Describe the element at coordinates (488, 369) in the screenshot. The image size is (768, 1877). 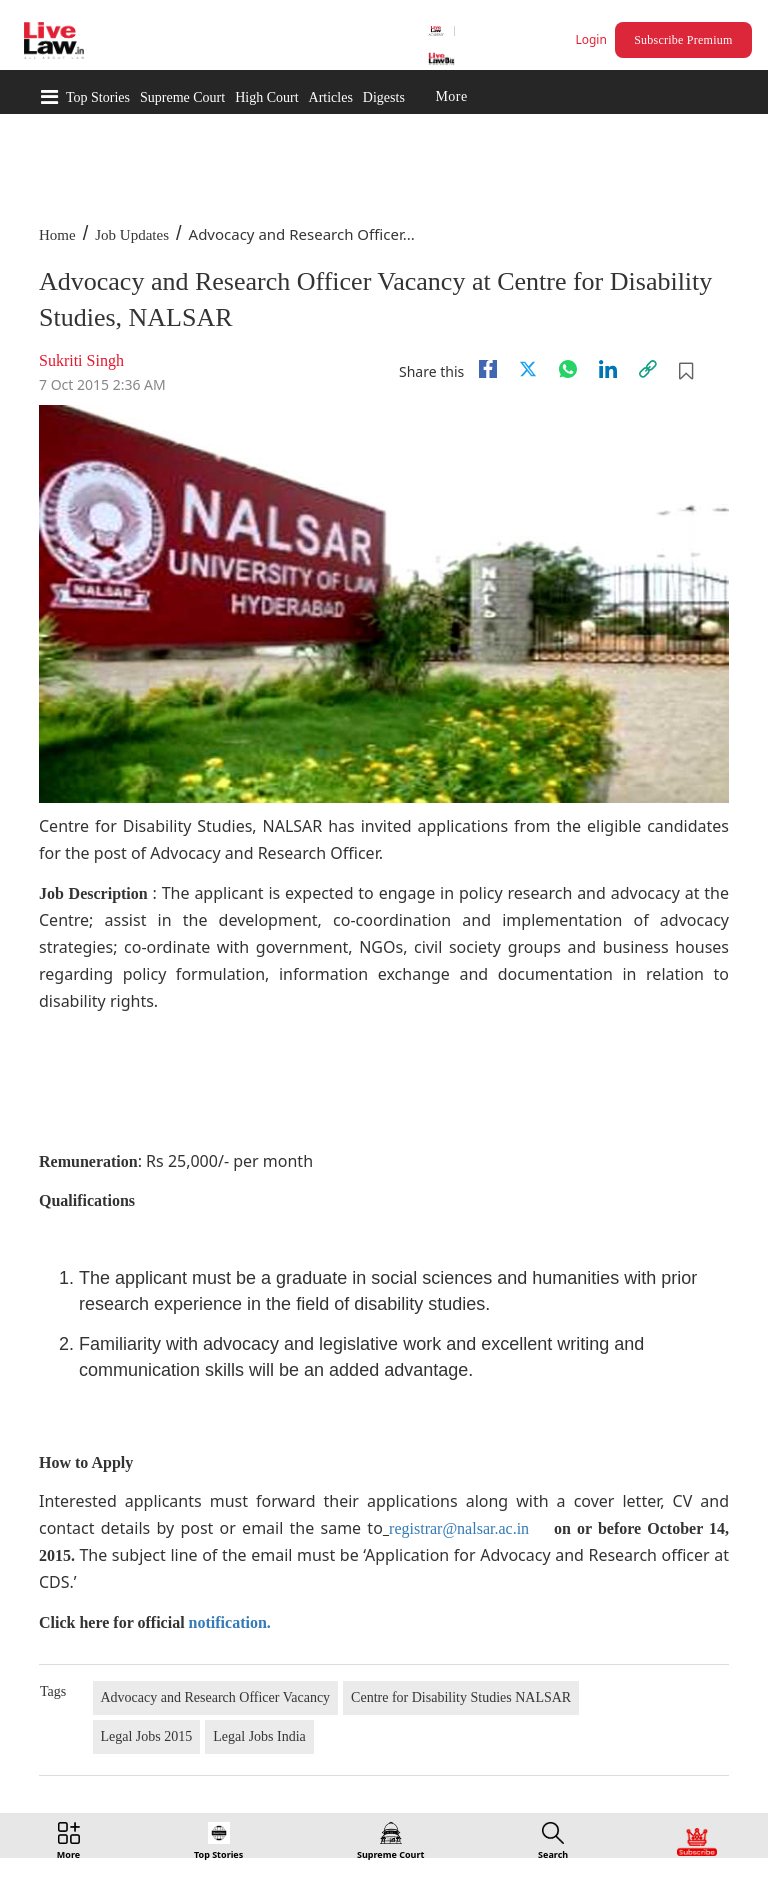
I see `[facebook]` at that location.